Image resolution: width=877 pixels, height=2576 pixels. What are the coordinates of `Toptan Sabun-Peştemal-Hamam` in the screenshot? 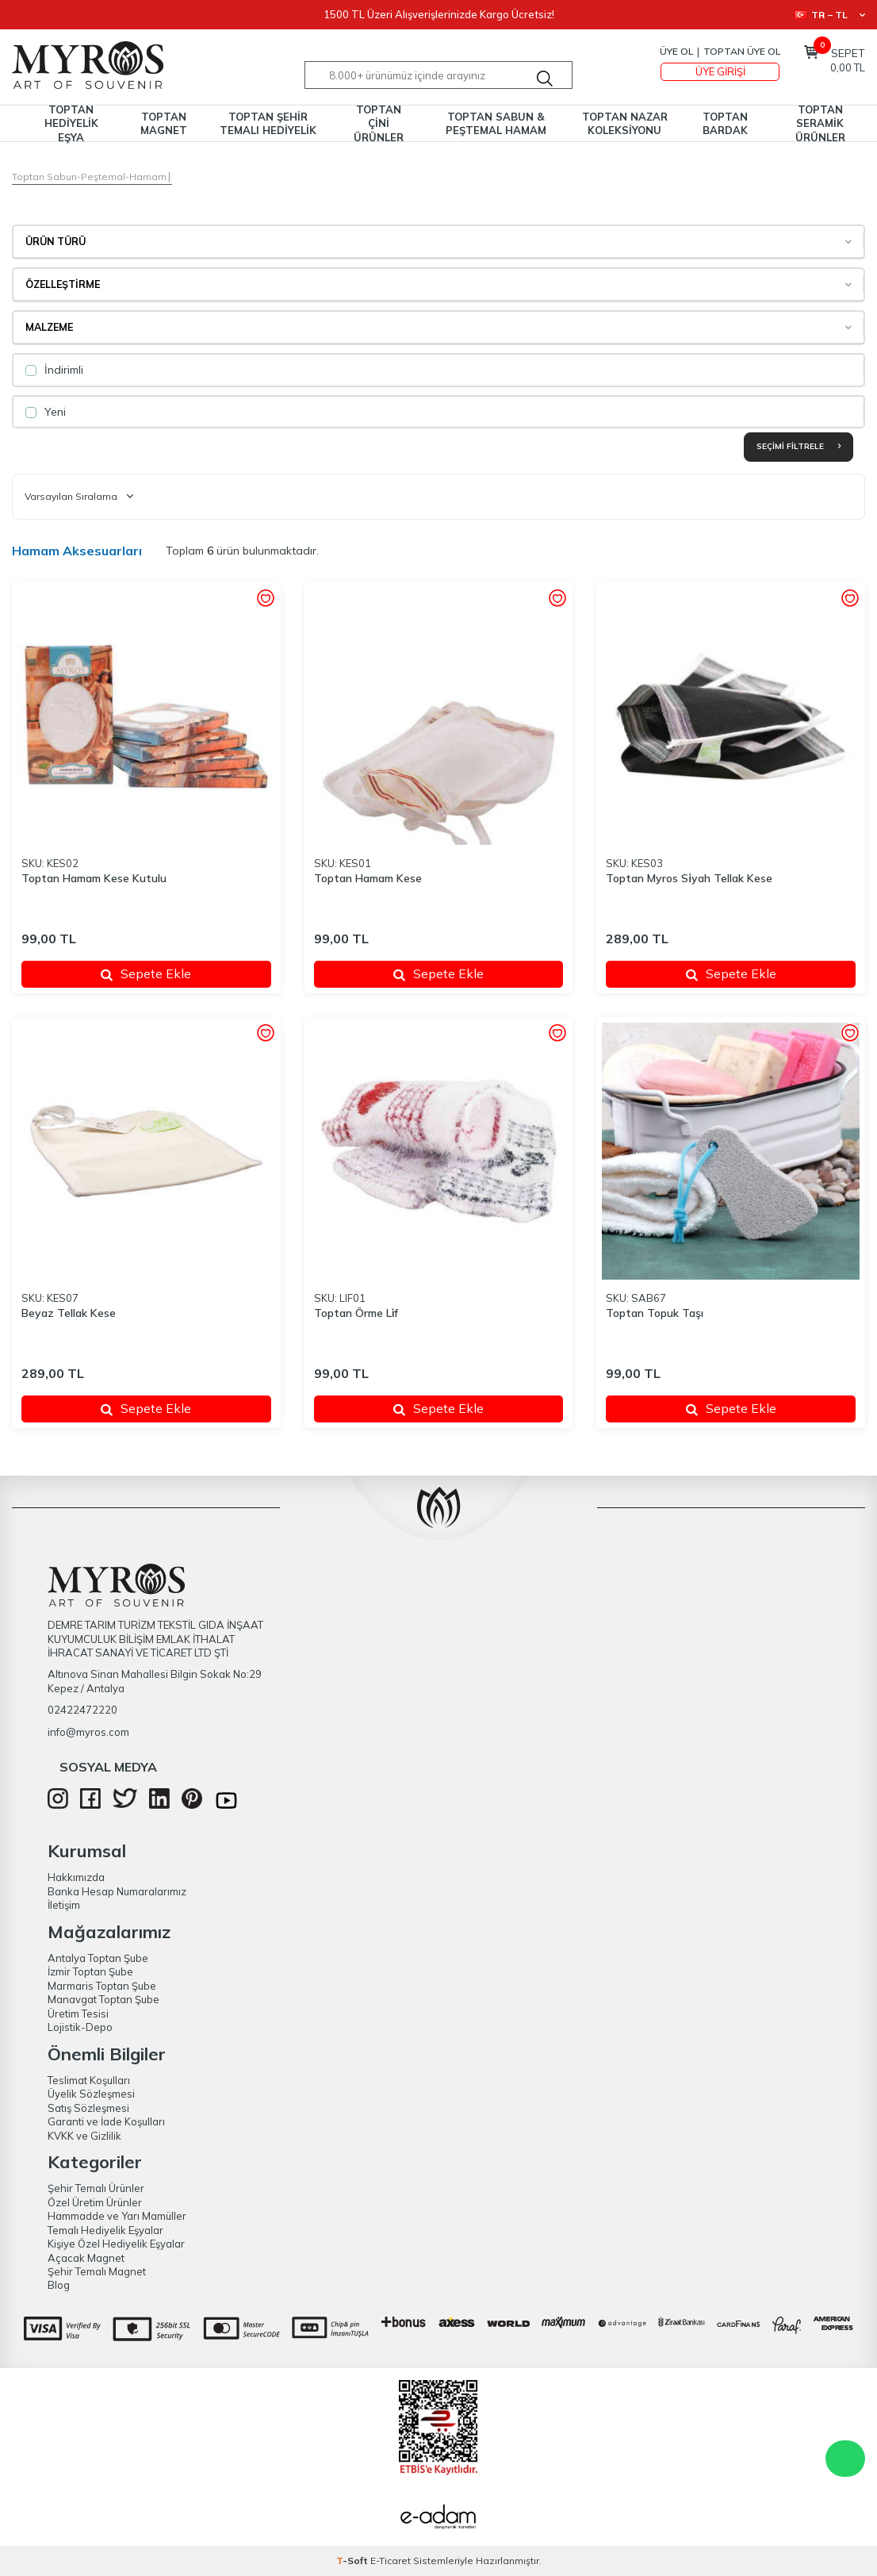 It's located at (89, 176).